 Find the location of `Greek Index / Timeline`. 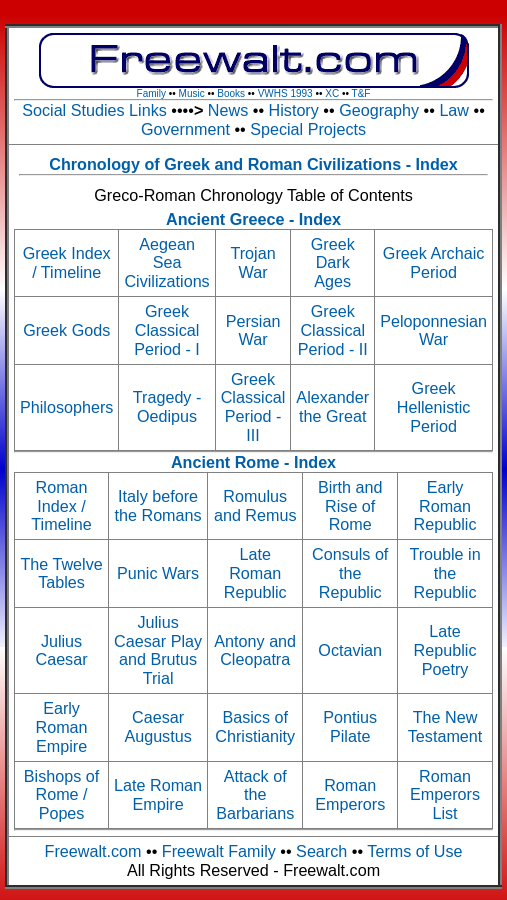

Greek Index / Timeline is located at coordinates (67, 262).